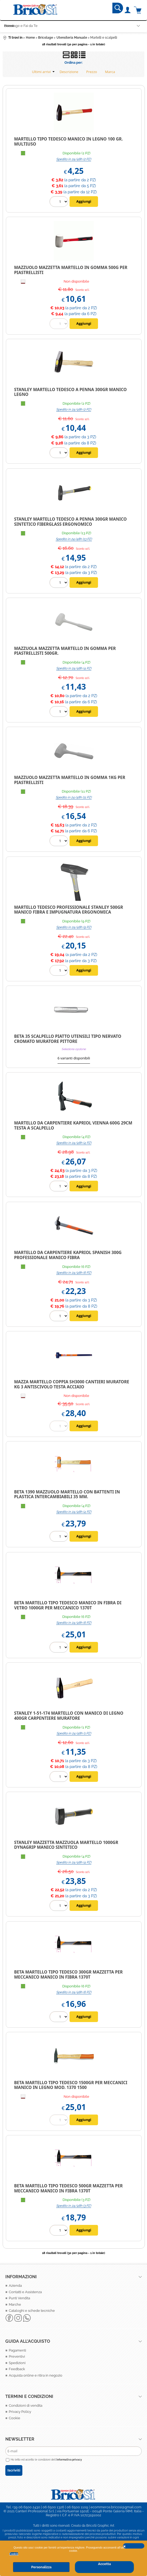  What do you see at coordinates (17, 2350) in the screenshot?
I see `Pagamenti` at bounding box center [17, 2350].